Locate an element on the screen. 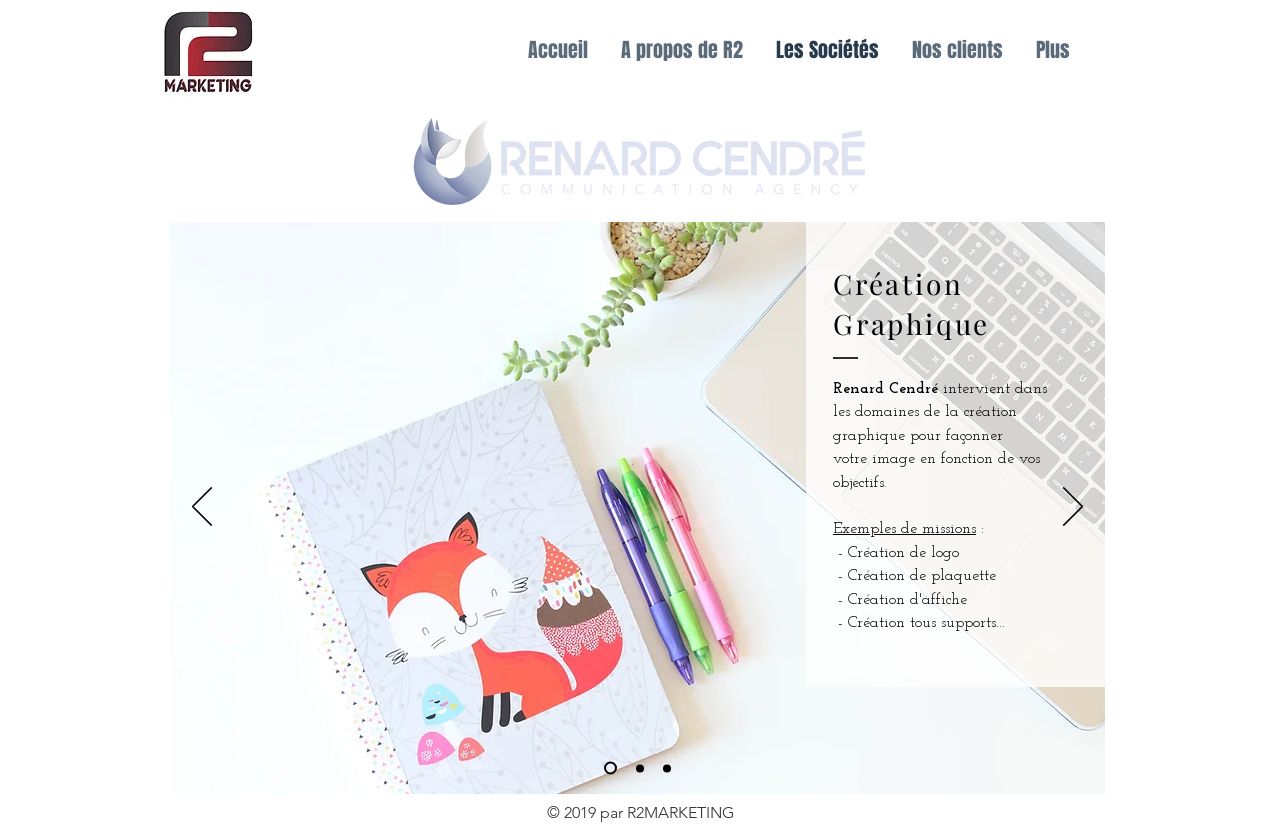  [Régie Sportive] is located at coordinates (610, 768).